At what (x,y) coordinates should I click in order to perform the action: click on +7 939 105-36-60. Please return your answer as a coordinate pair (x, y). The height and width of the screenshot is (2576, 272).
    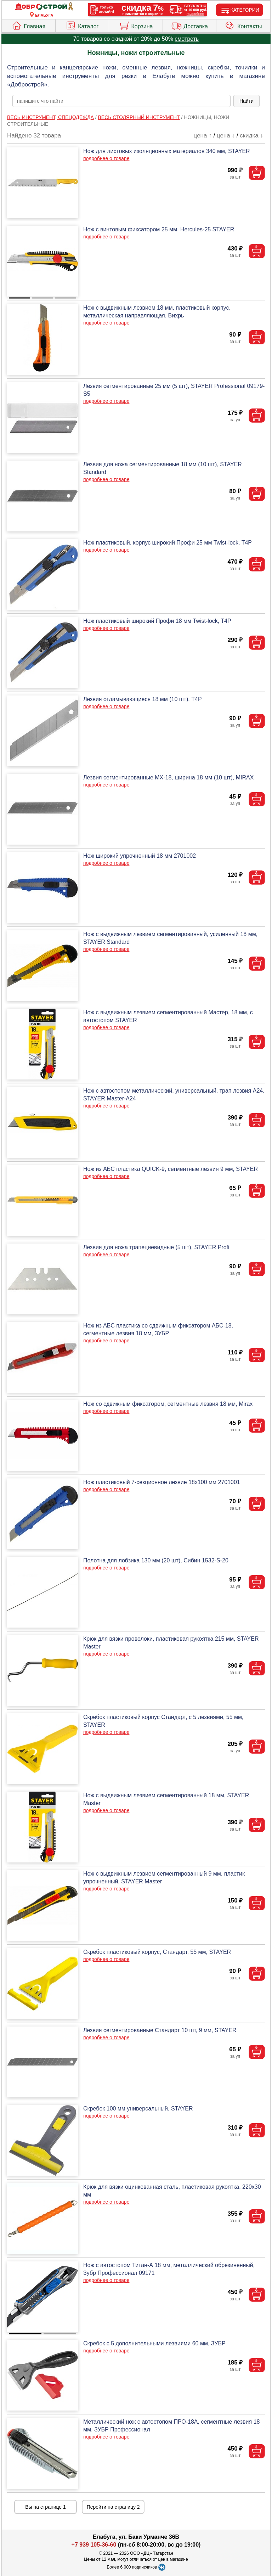
    Looking at the image, I should click on (94, 2545).